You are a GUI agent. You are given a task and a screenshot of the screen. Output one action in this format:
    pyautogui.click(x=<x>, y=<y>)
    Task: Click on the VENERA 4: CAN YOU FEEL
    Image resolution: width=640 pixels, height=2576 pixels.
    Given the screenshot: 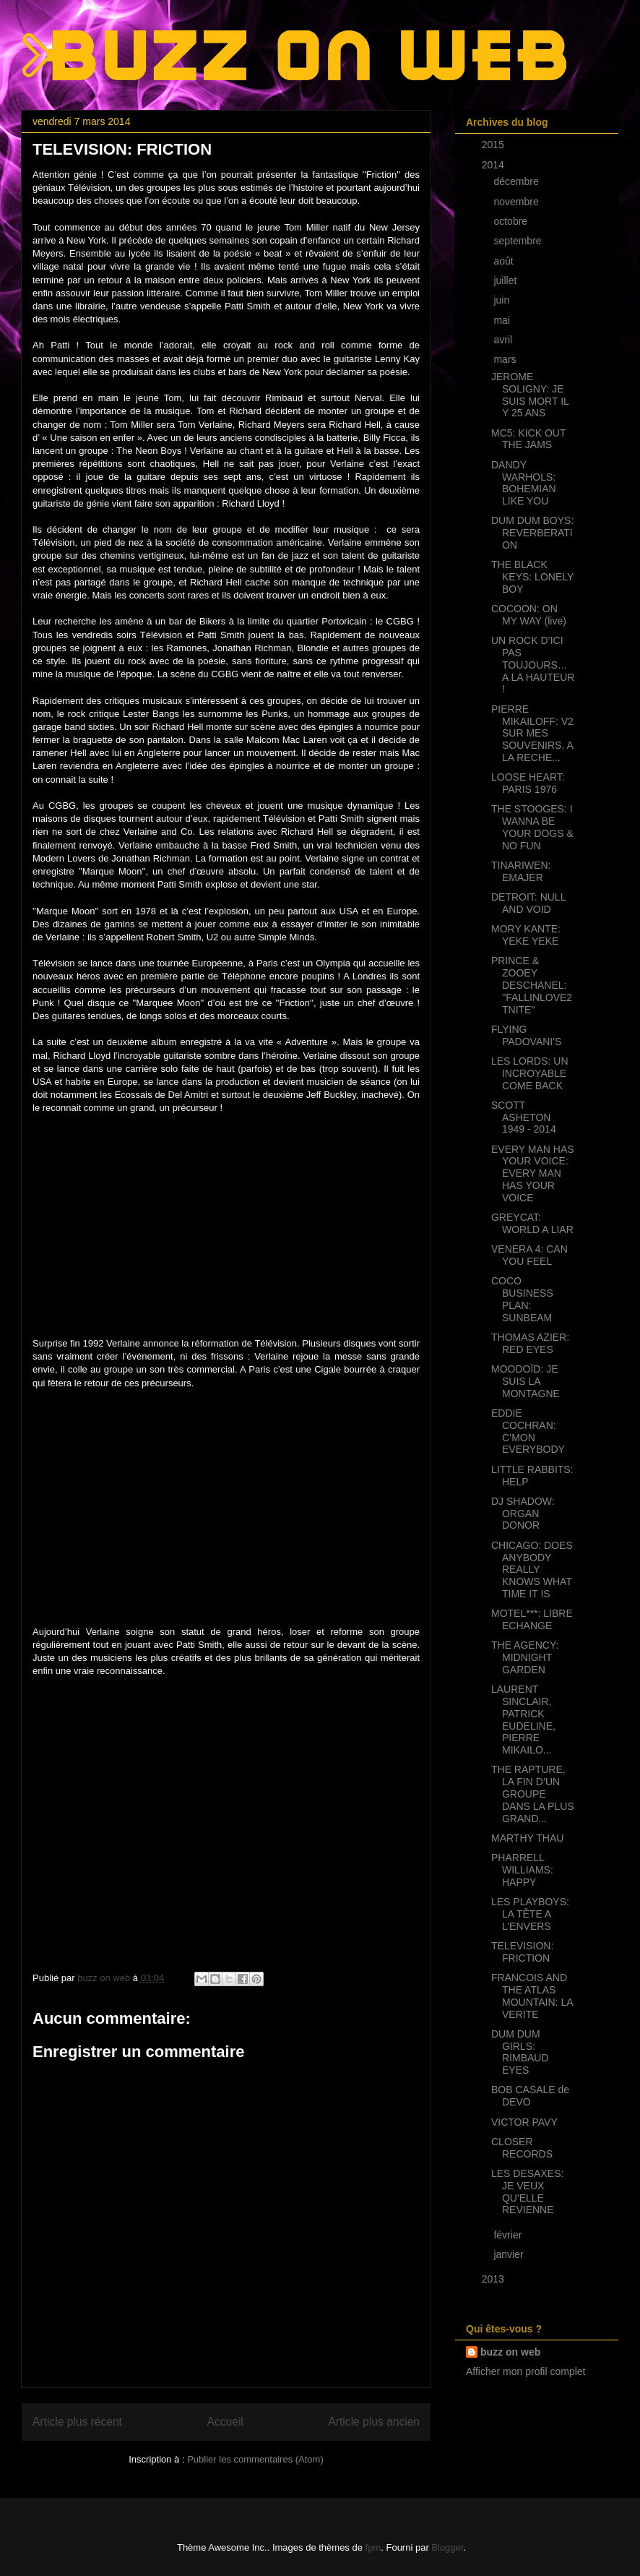 What is the action you would take?
    pyautogui.click(x=529, y=1255)
    